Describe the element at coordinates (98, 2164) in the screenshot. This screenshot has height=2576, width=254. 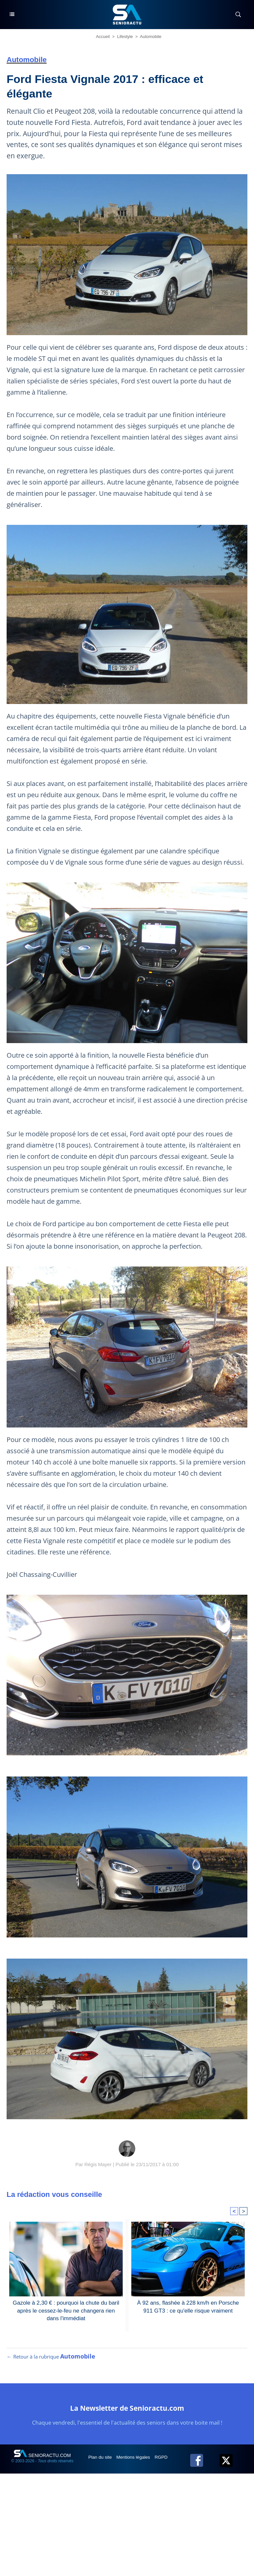
I see `Régis Mayer` at that location.